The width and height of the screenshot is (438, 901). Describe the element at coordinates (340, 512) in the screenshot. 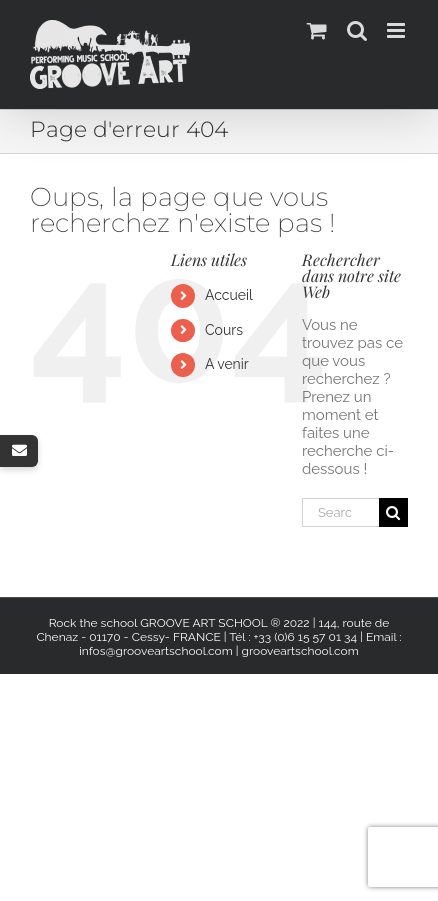

I see `[Search...]` at that location.